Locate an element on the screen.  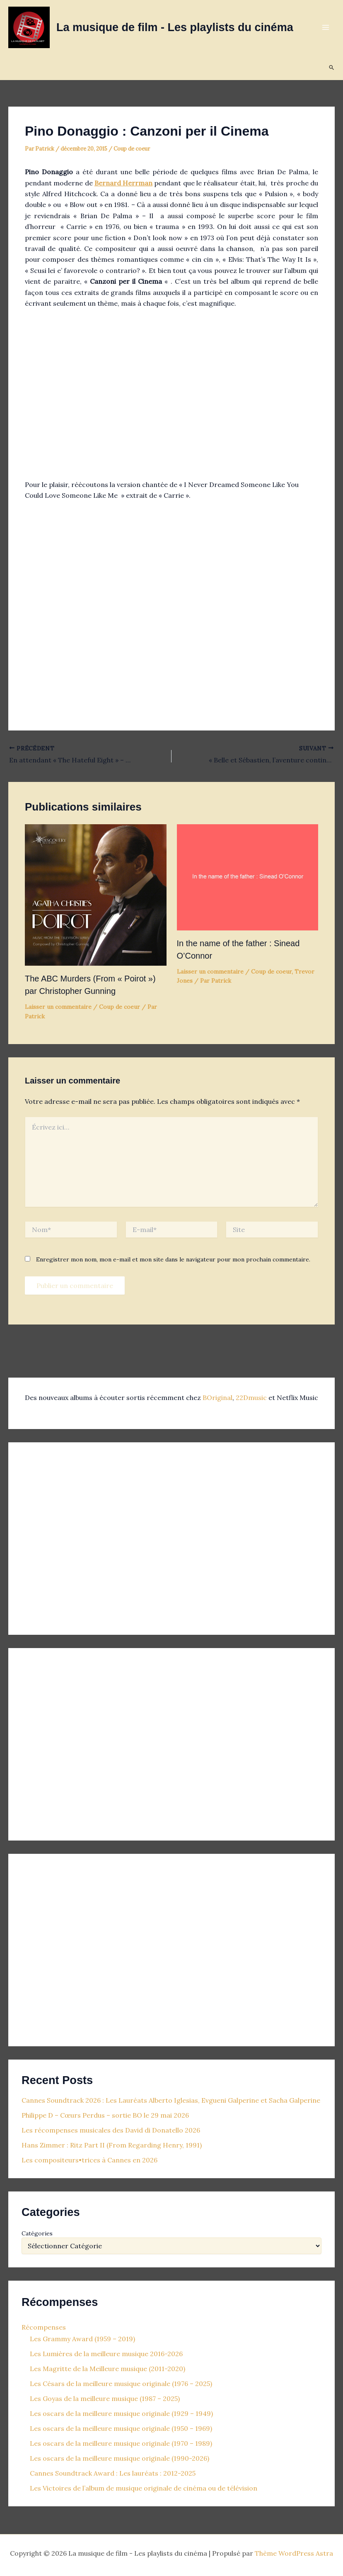
La musique de film - Les playlists du cinéma is located at coordinates (174, 27).